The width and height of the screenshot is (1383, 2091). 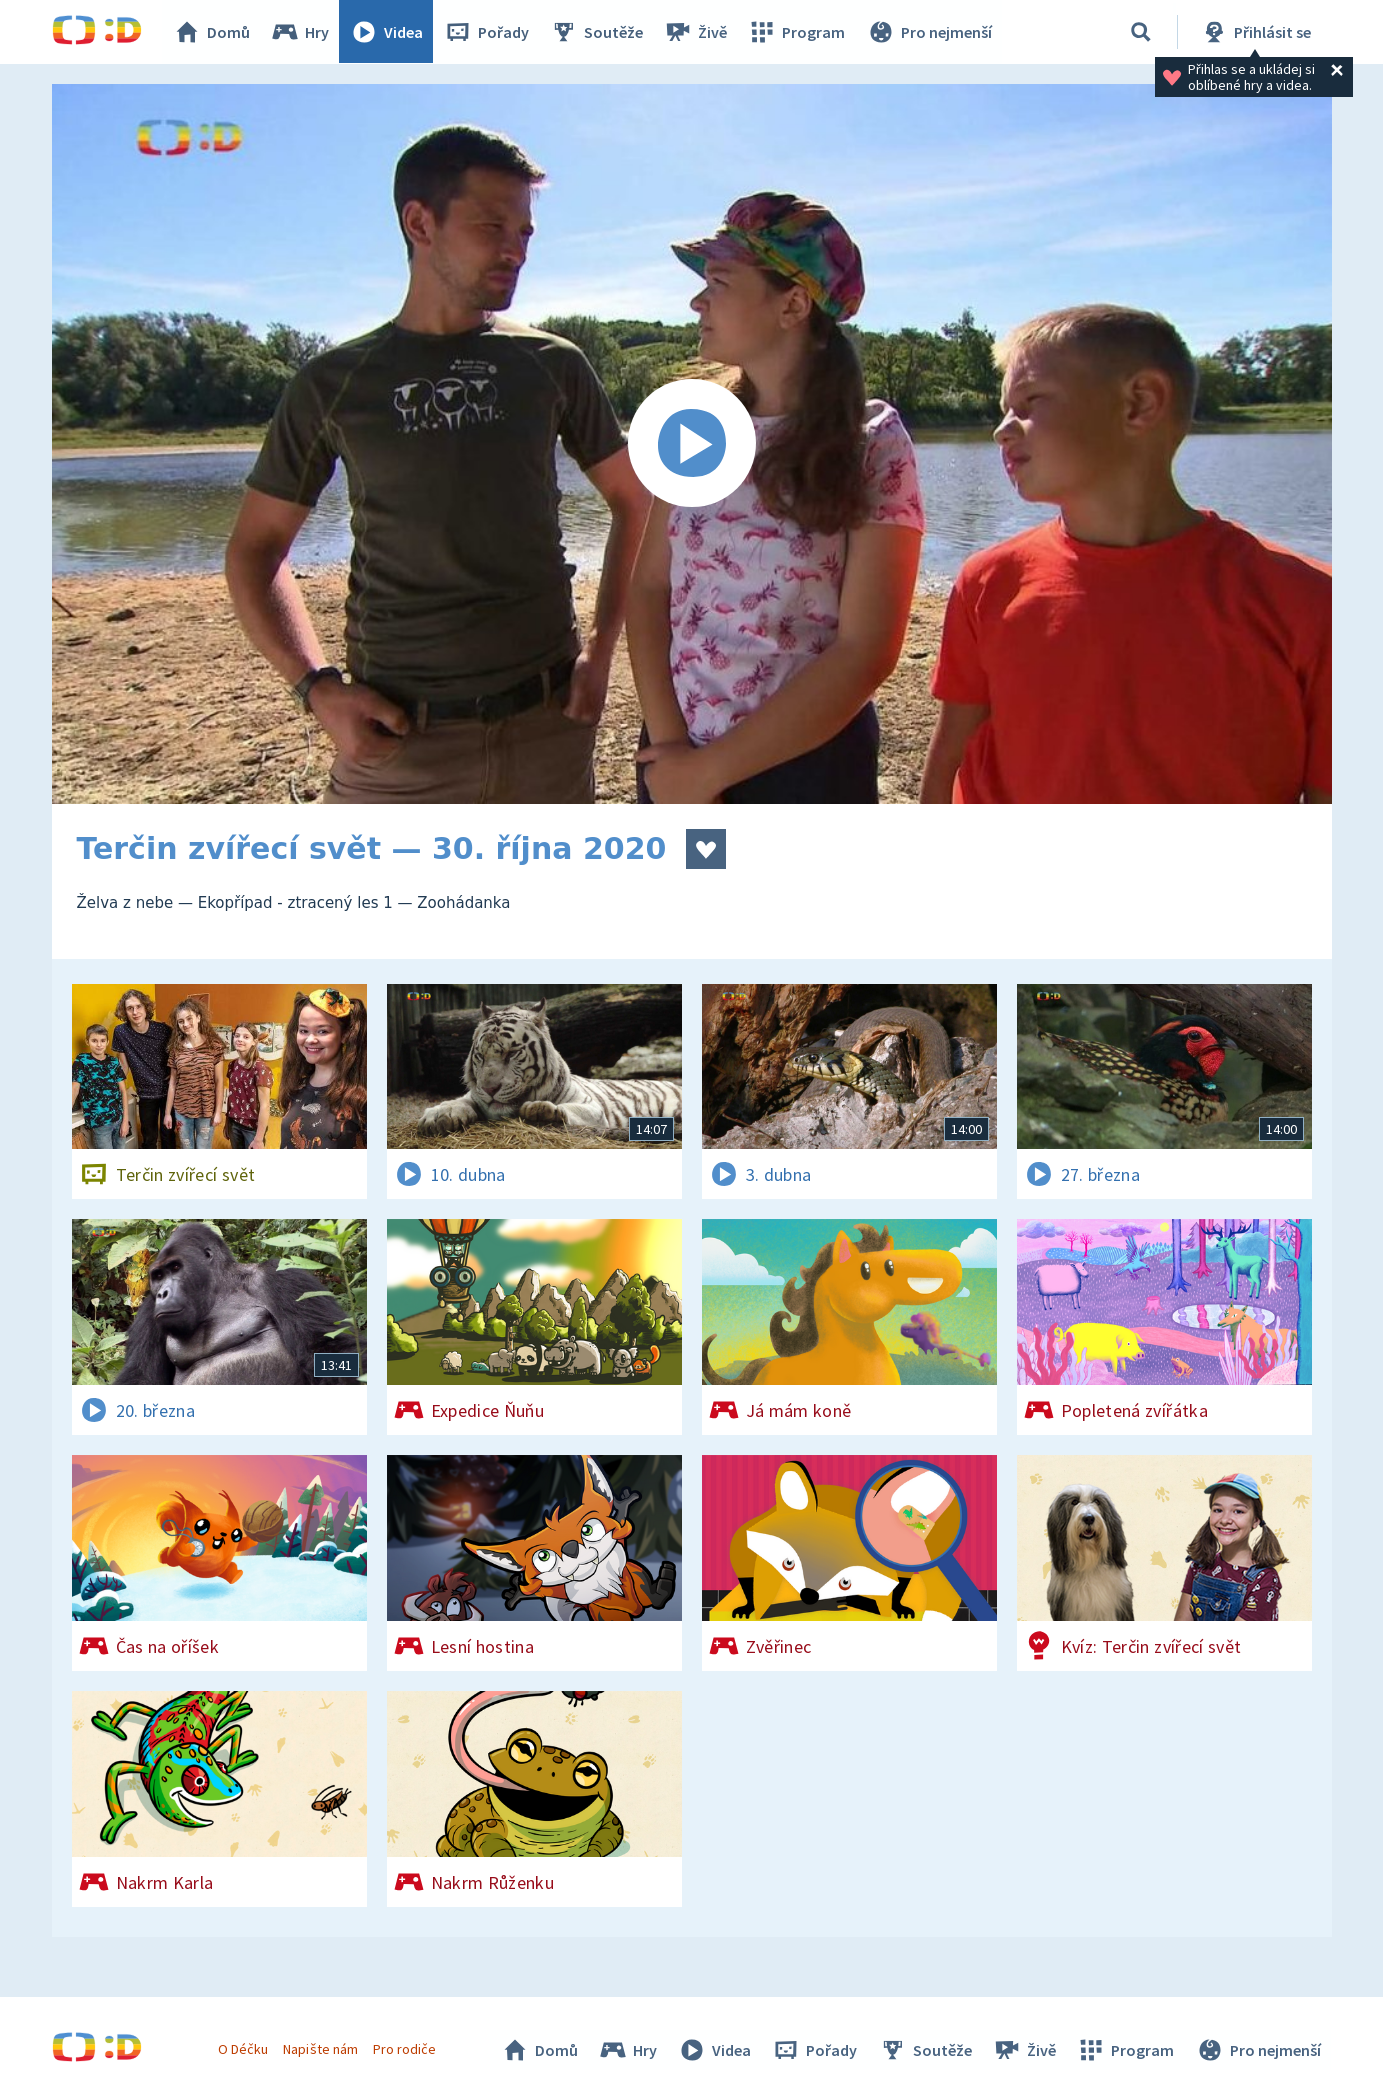 What do you see at coordinates (244, 2049) in the screenshot?
I see `O Déčku` at bounding box center [244, 2049].